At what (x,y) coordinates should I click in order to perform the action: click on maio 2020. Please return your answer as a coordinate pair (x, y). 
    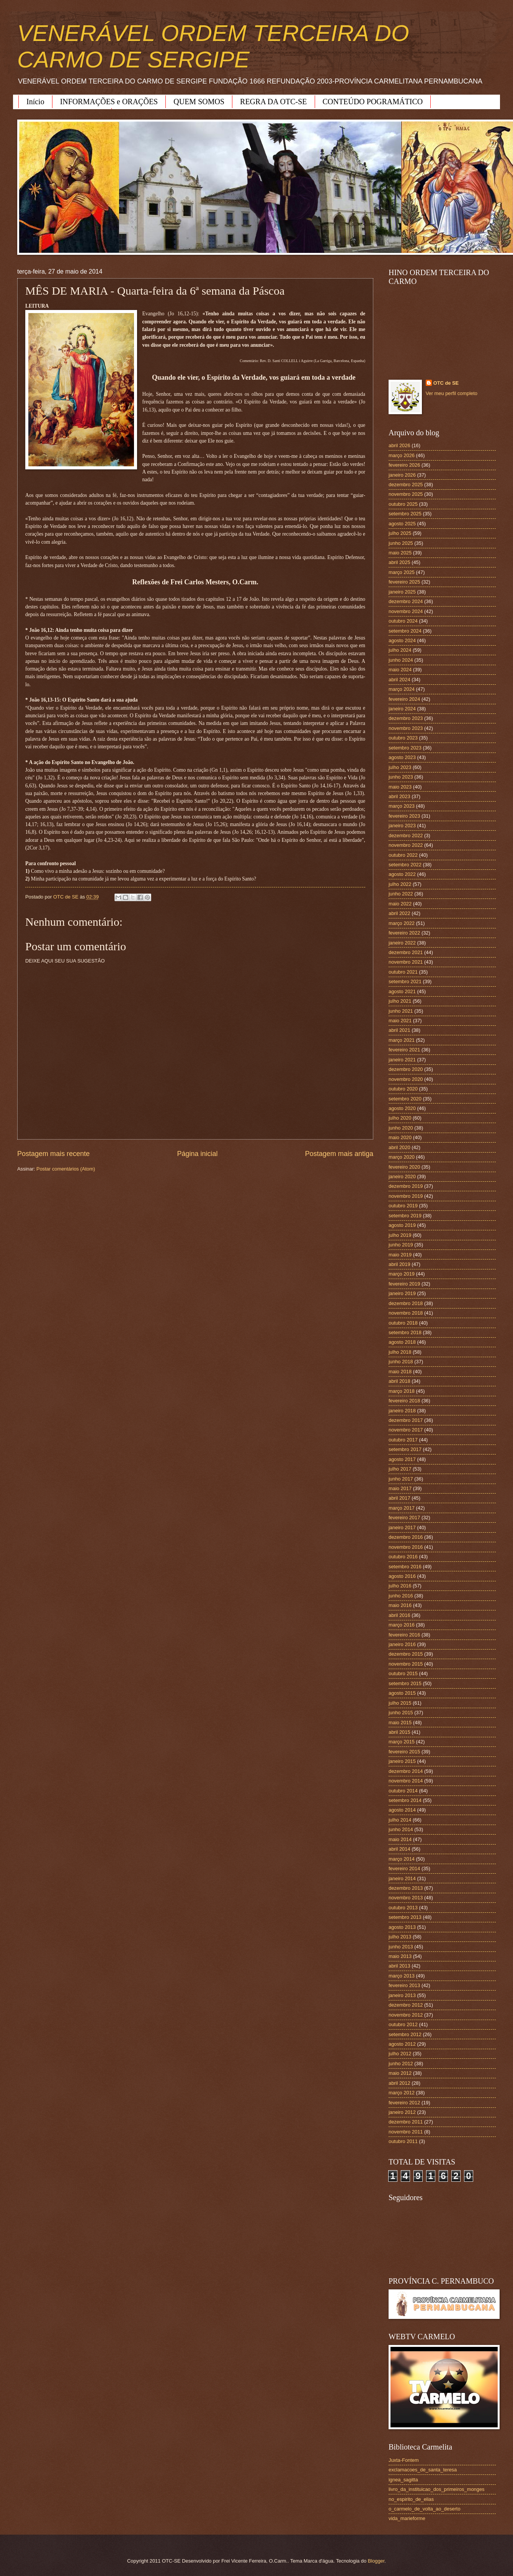
    Looking at the image, I should click on (400, 1137).